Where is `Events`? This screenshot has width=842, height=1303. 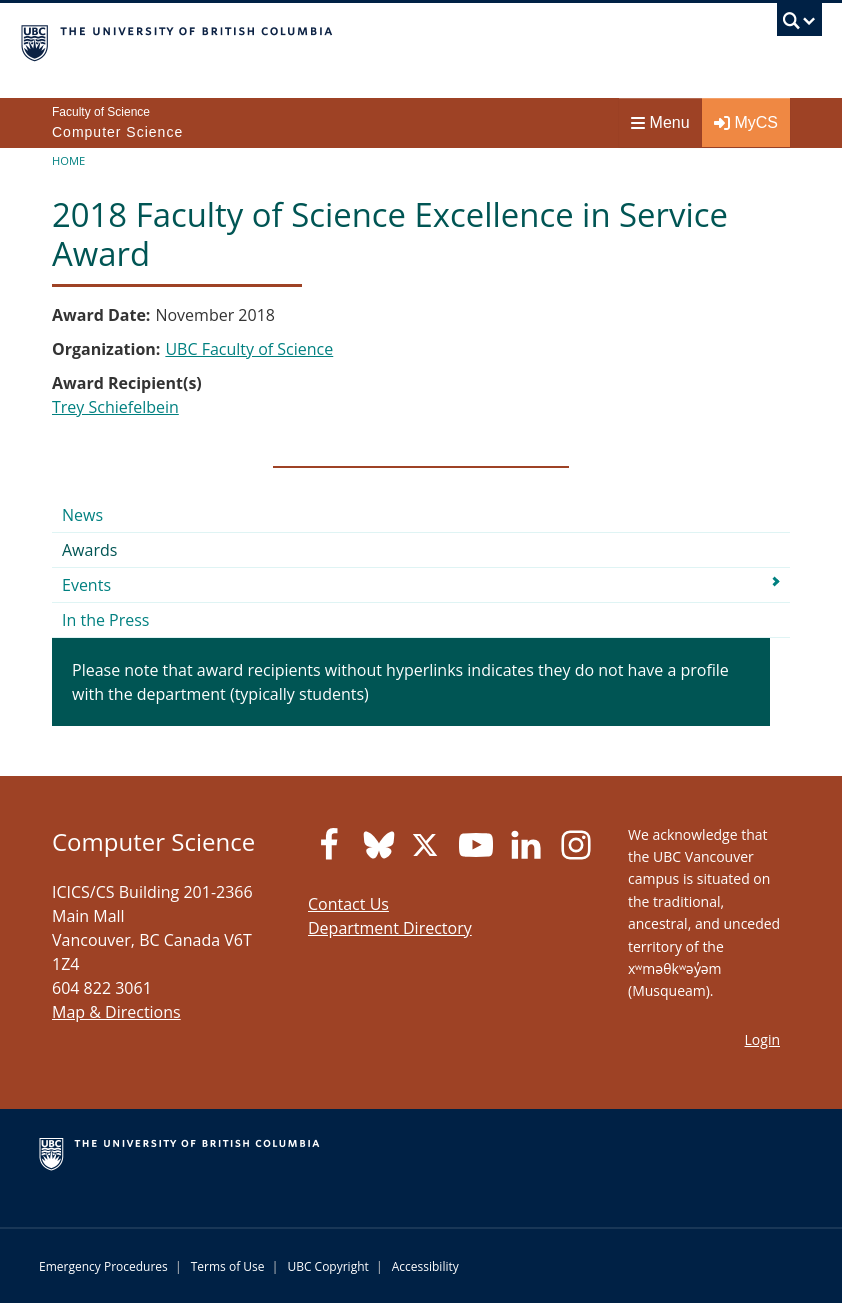 Events is located at coordinates (86, 585).